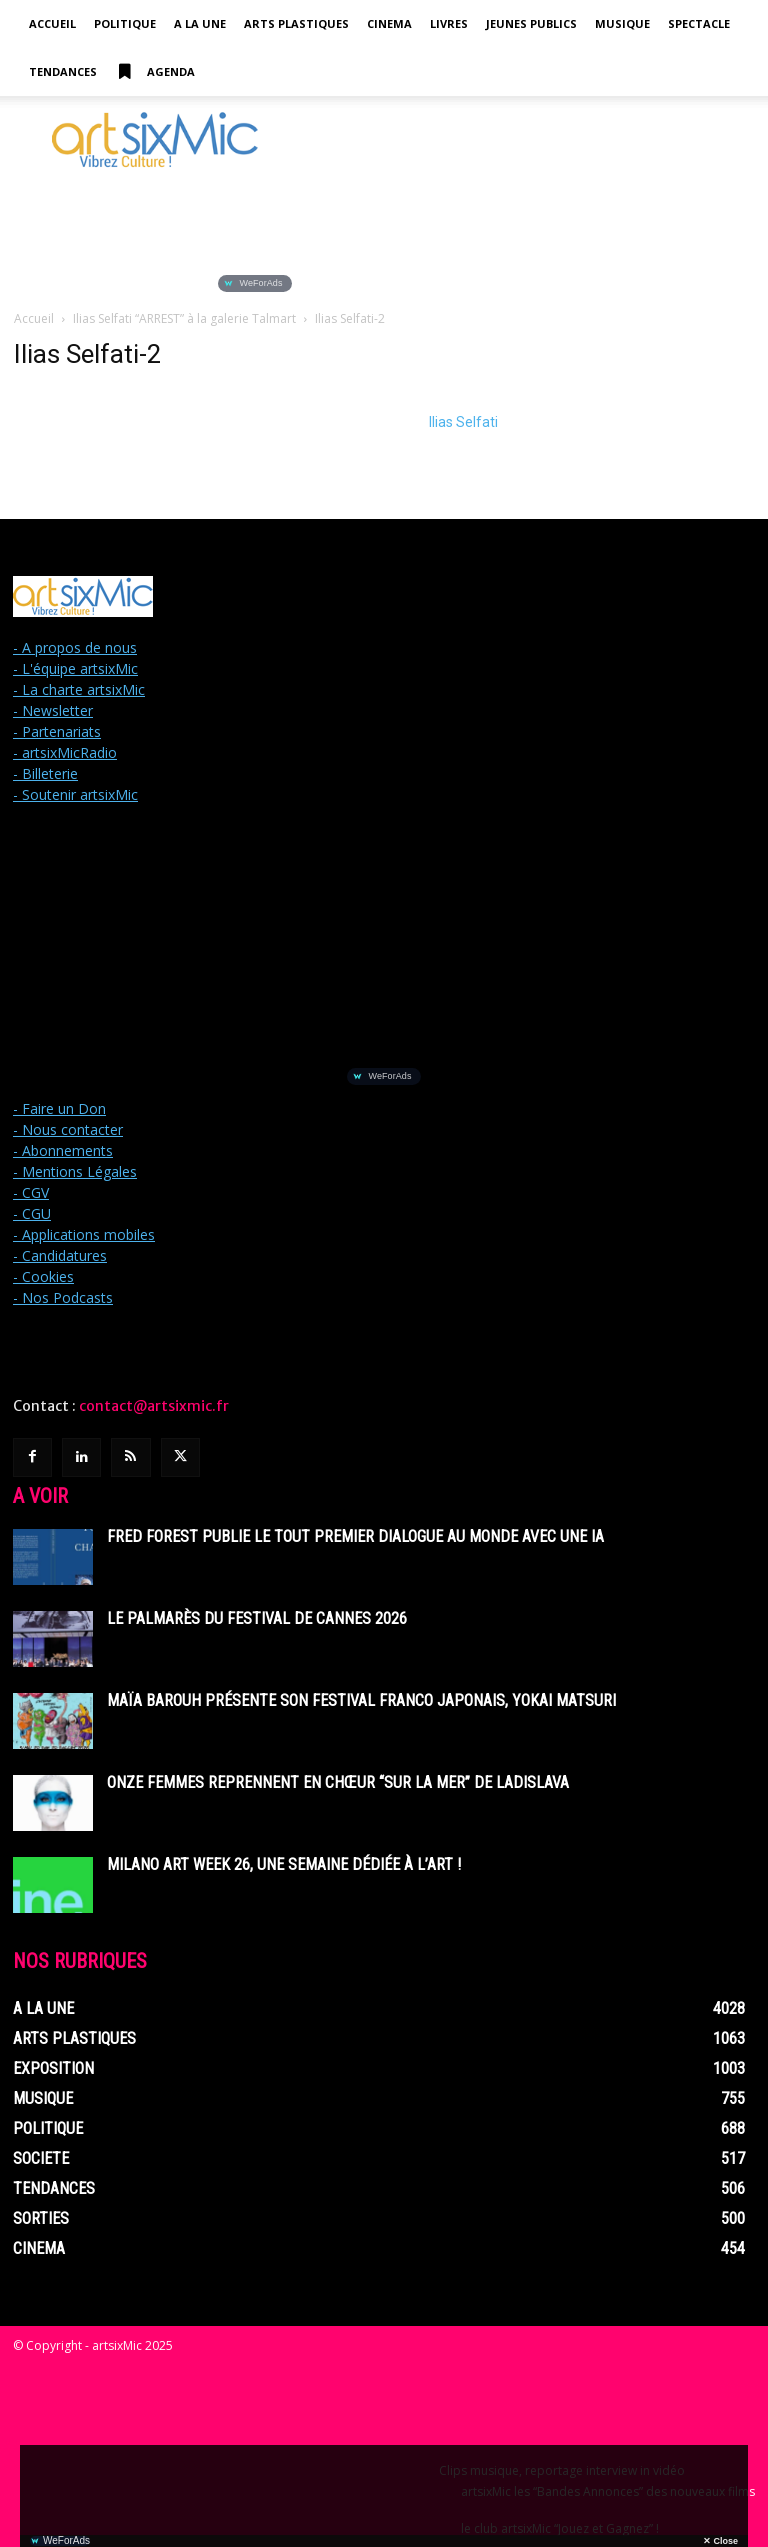 The width and height of the screenshot is (768, 2547). Describe the element at coordinates (200, 23) in the screenshot. I see `A la Une` at that location.